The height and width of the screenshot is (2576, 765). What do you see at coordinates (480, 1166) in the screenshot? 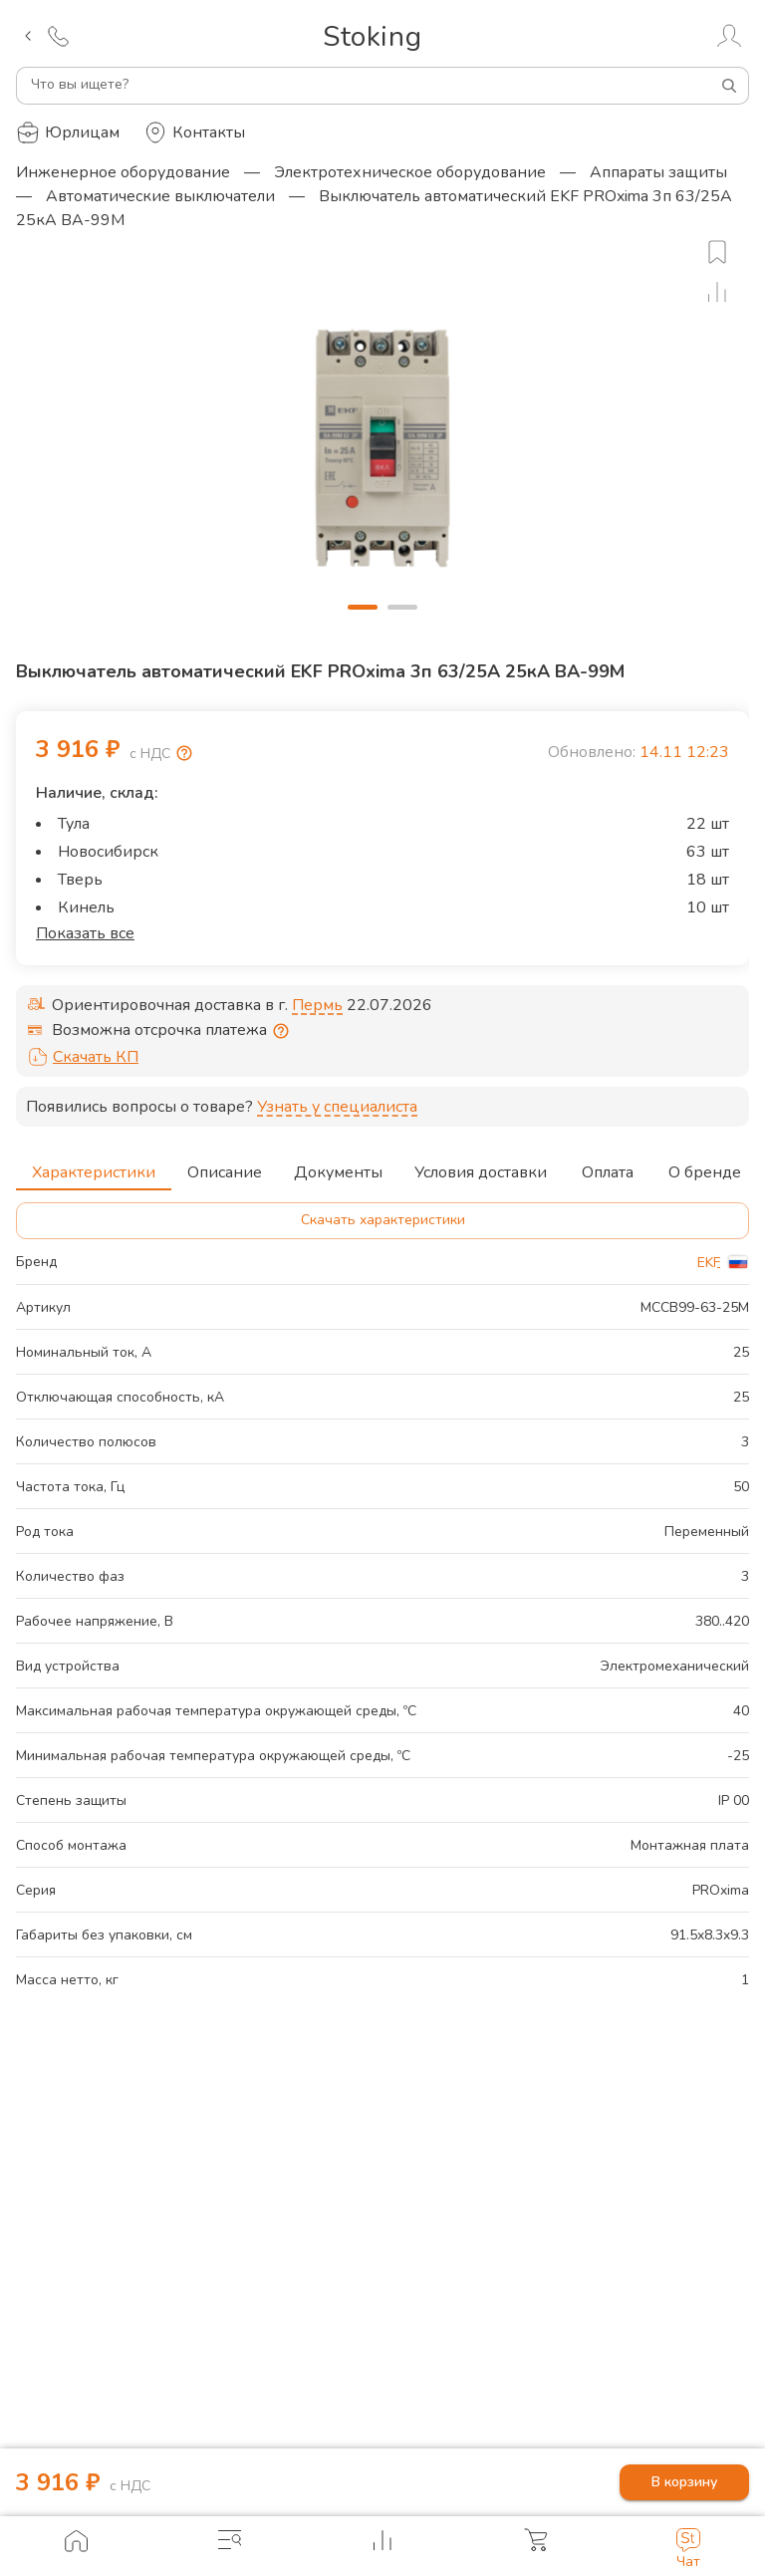
I see `Условия доставки [tab]` at bounding box center [480, 1166].